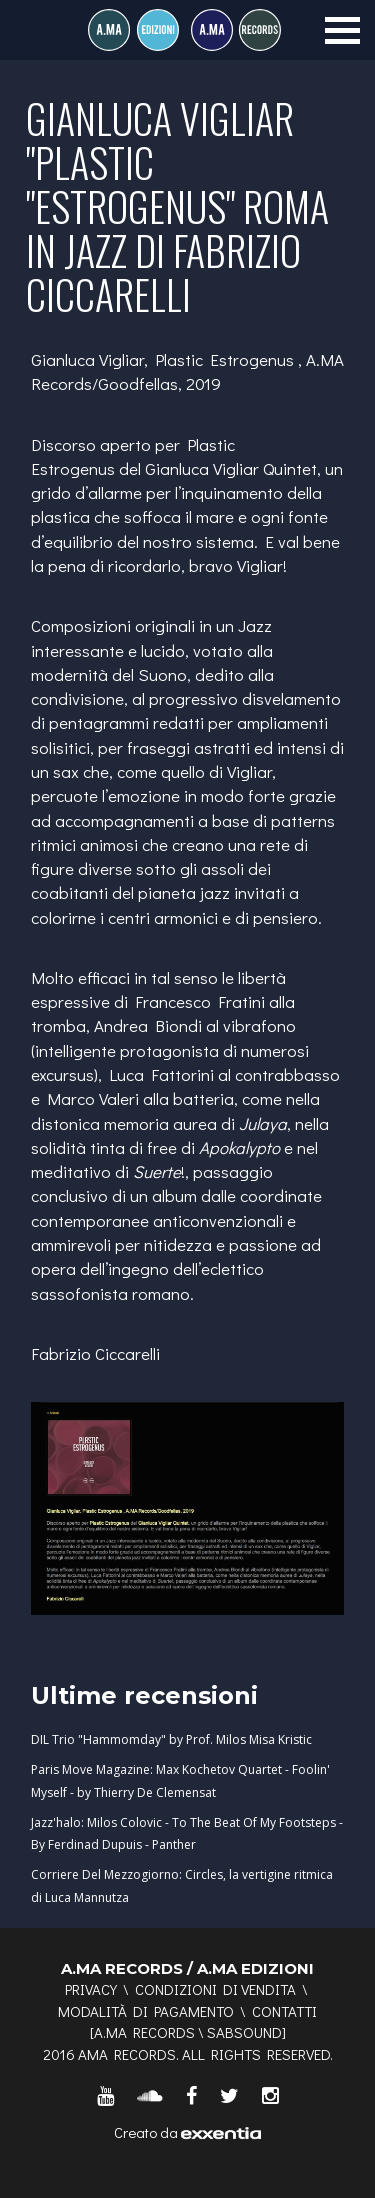 The width and height of the screenshot is (375, 2198). What do you see at coordinates (91, 1989) in the screenshot?
I see `Privacy` at bounding box center [91, 1989].